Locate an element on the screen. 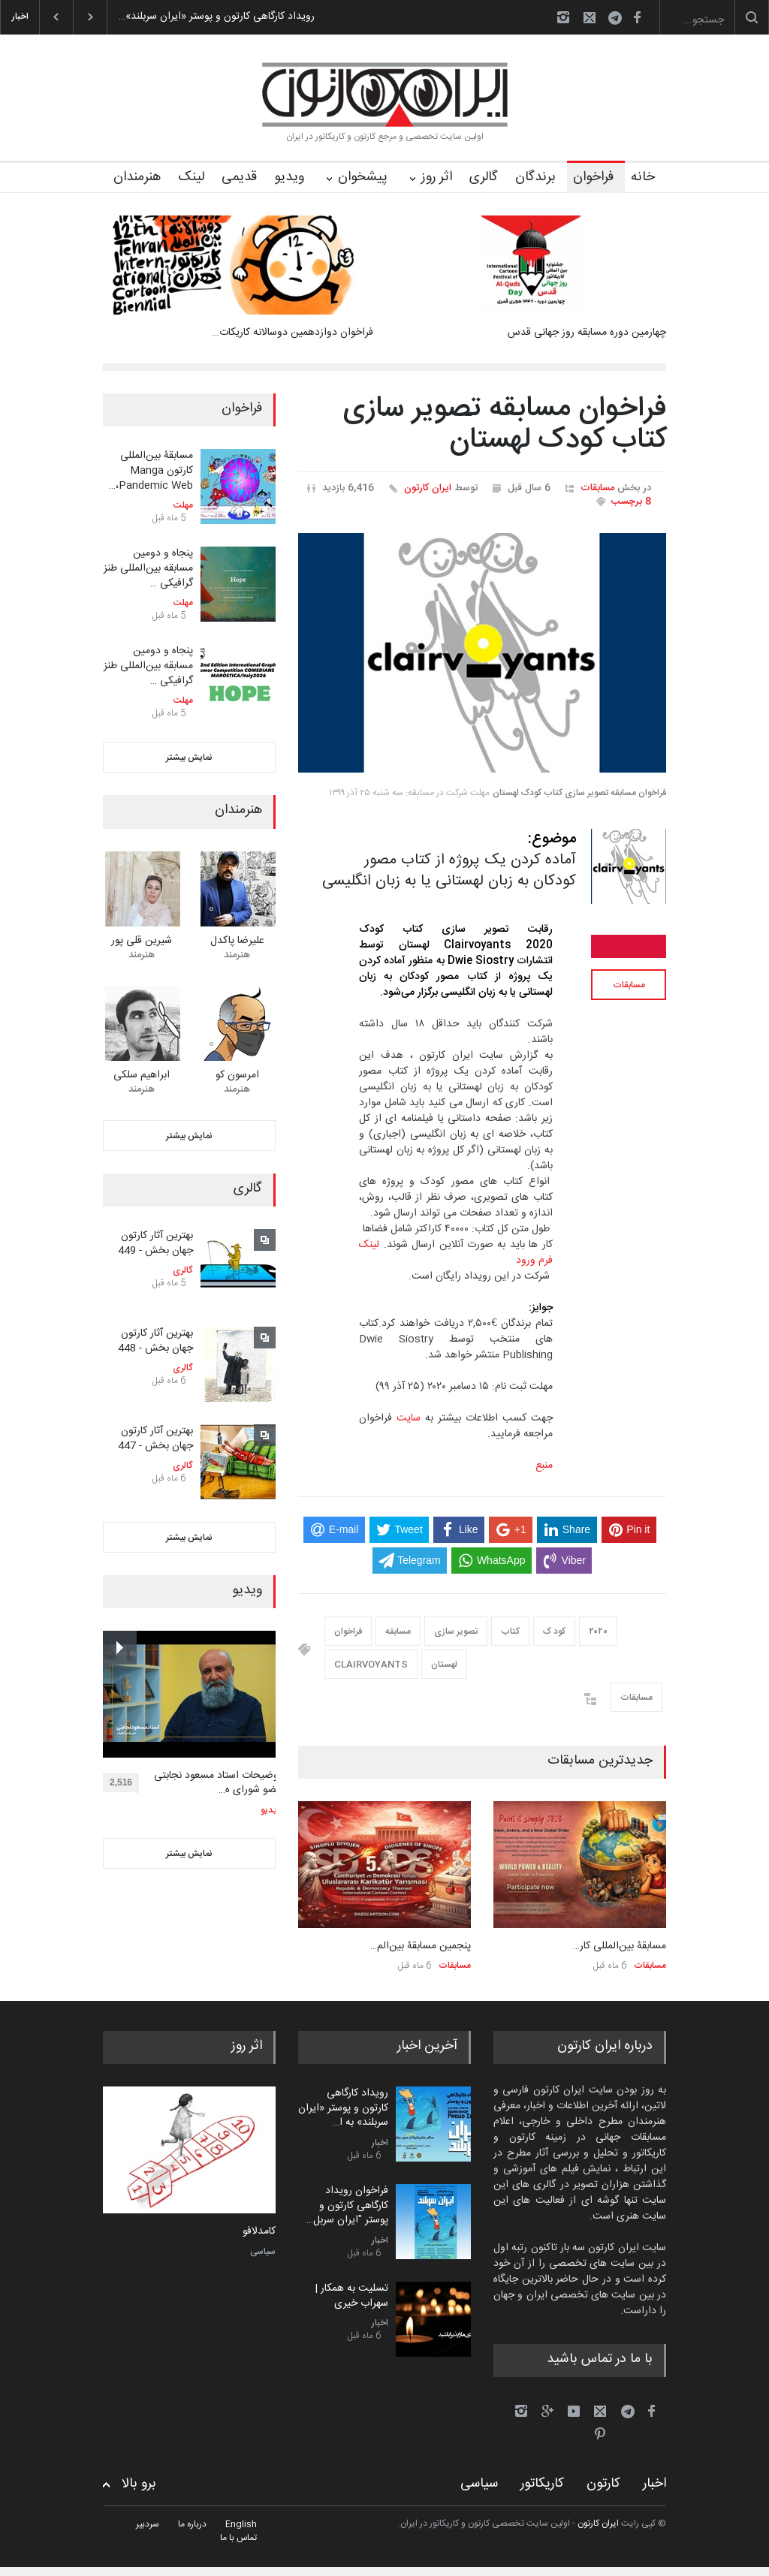 Image resolution: width=769 pixels, height=2576 pixels. کود ک is located at coordinates (554, 1631).